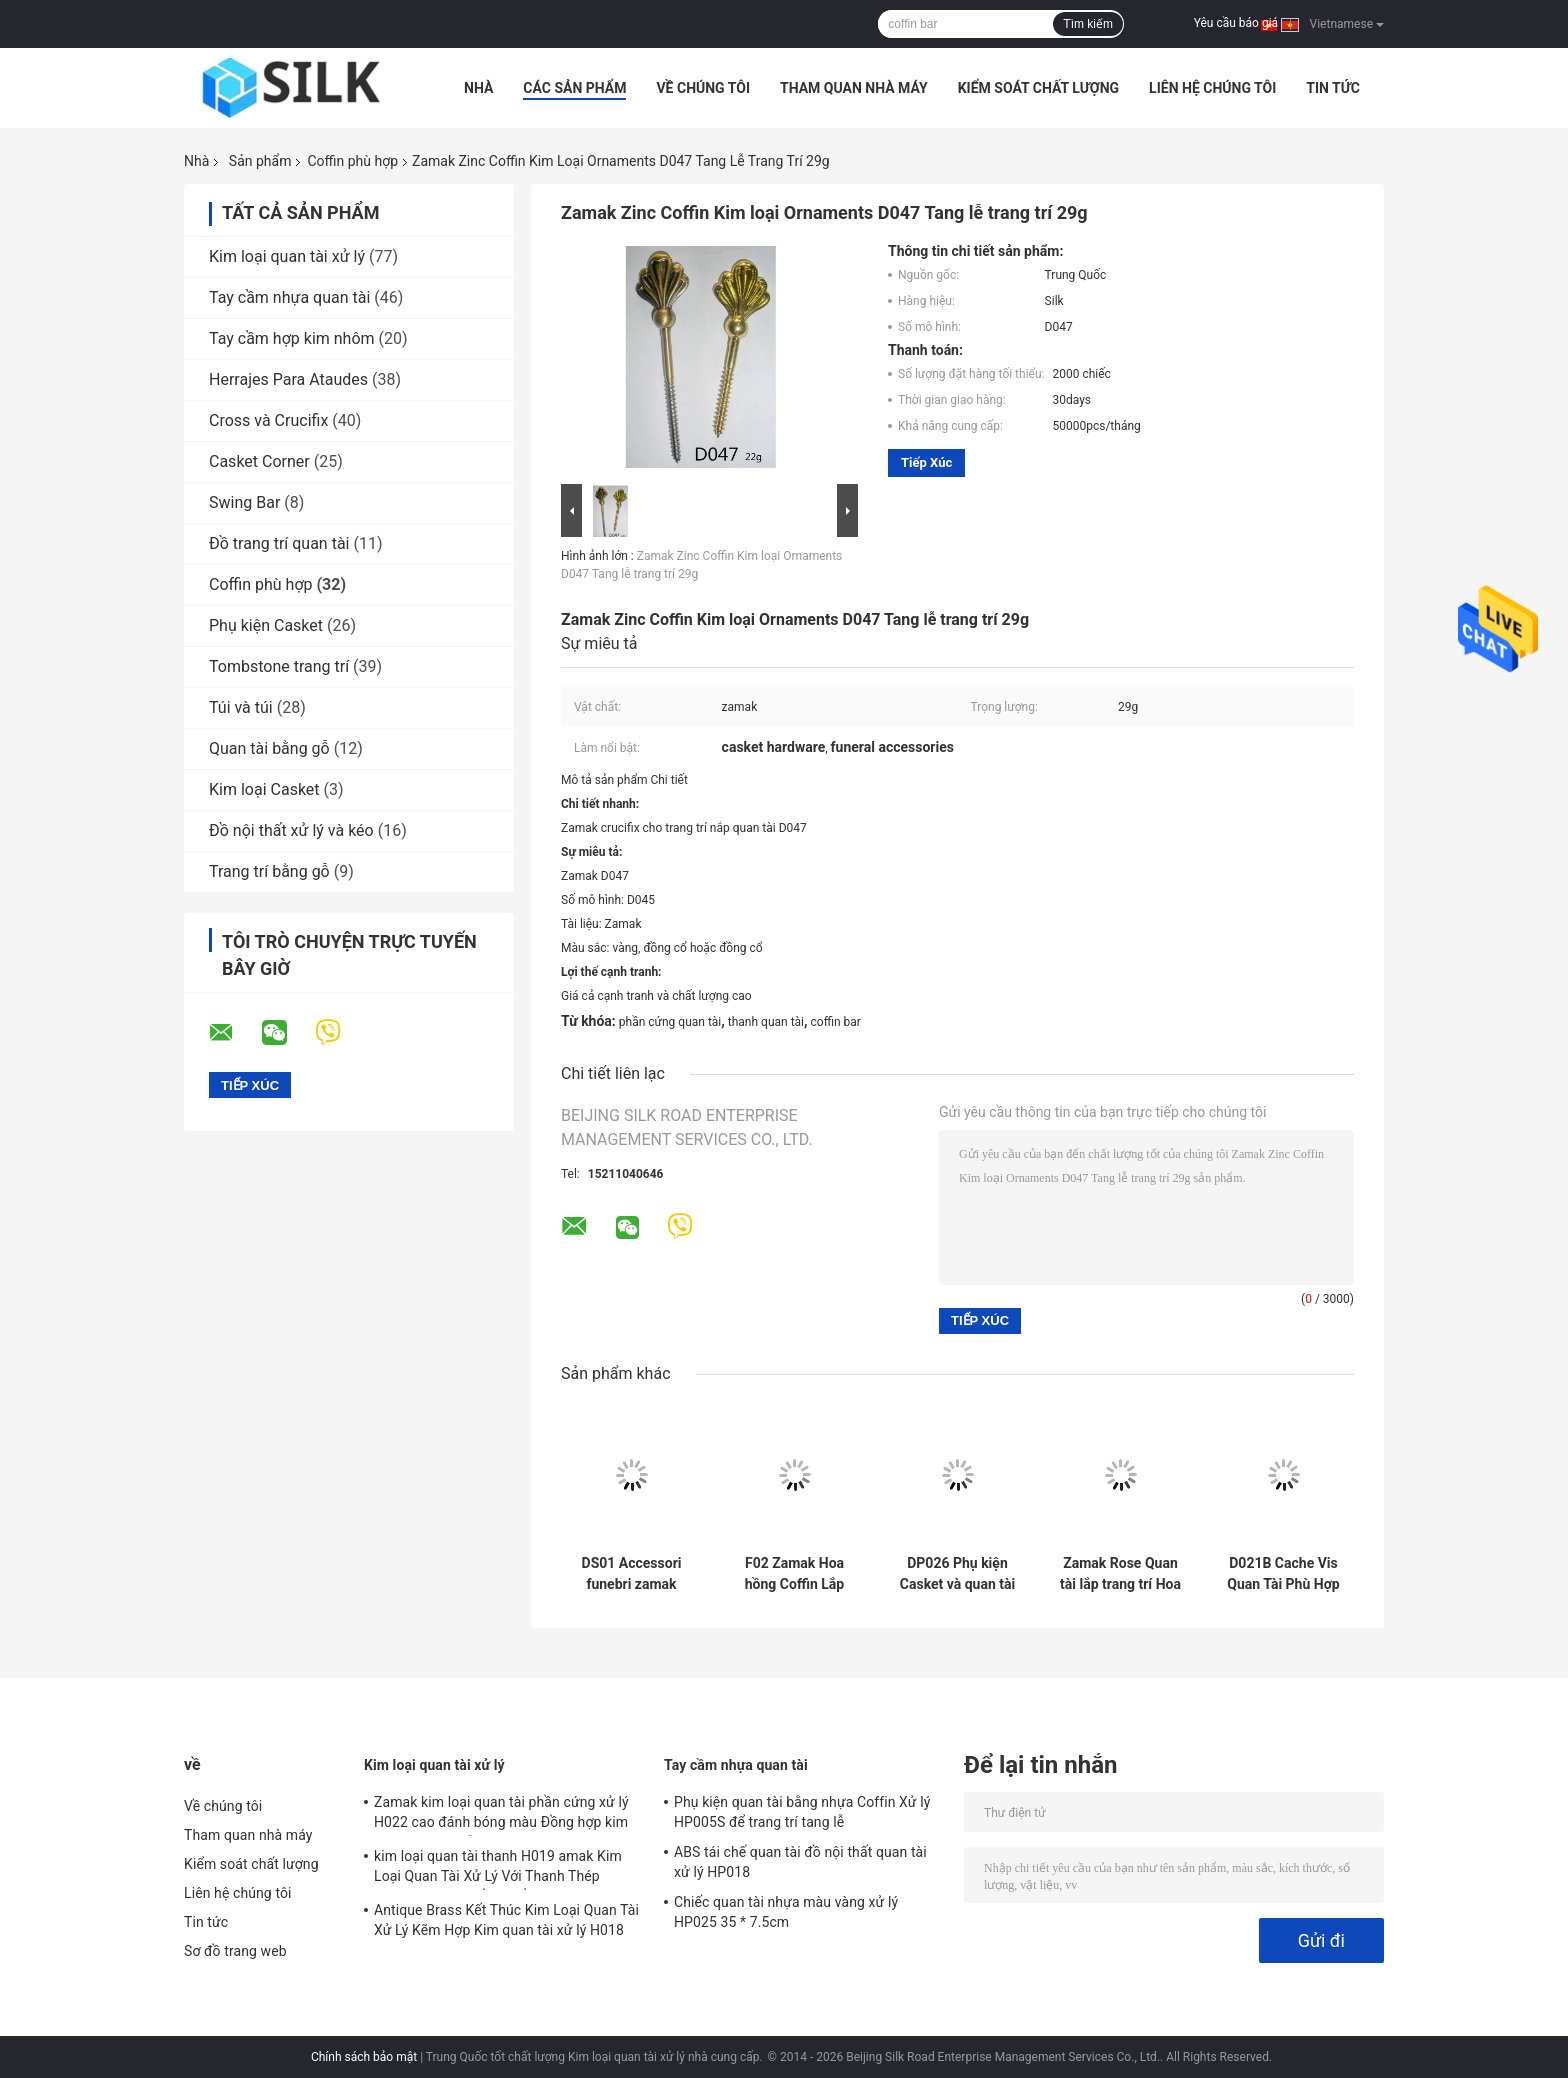  I want to click on Tombstone trang trí, so click(279, 666).